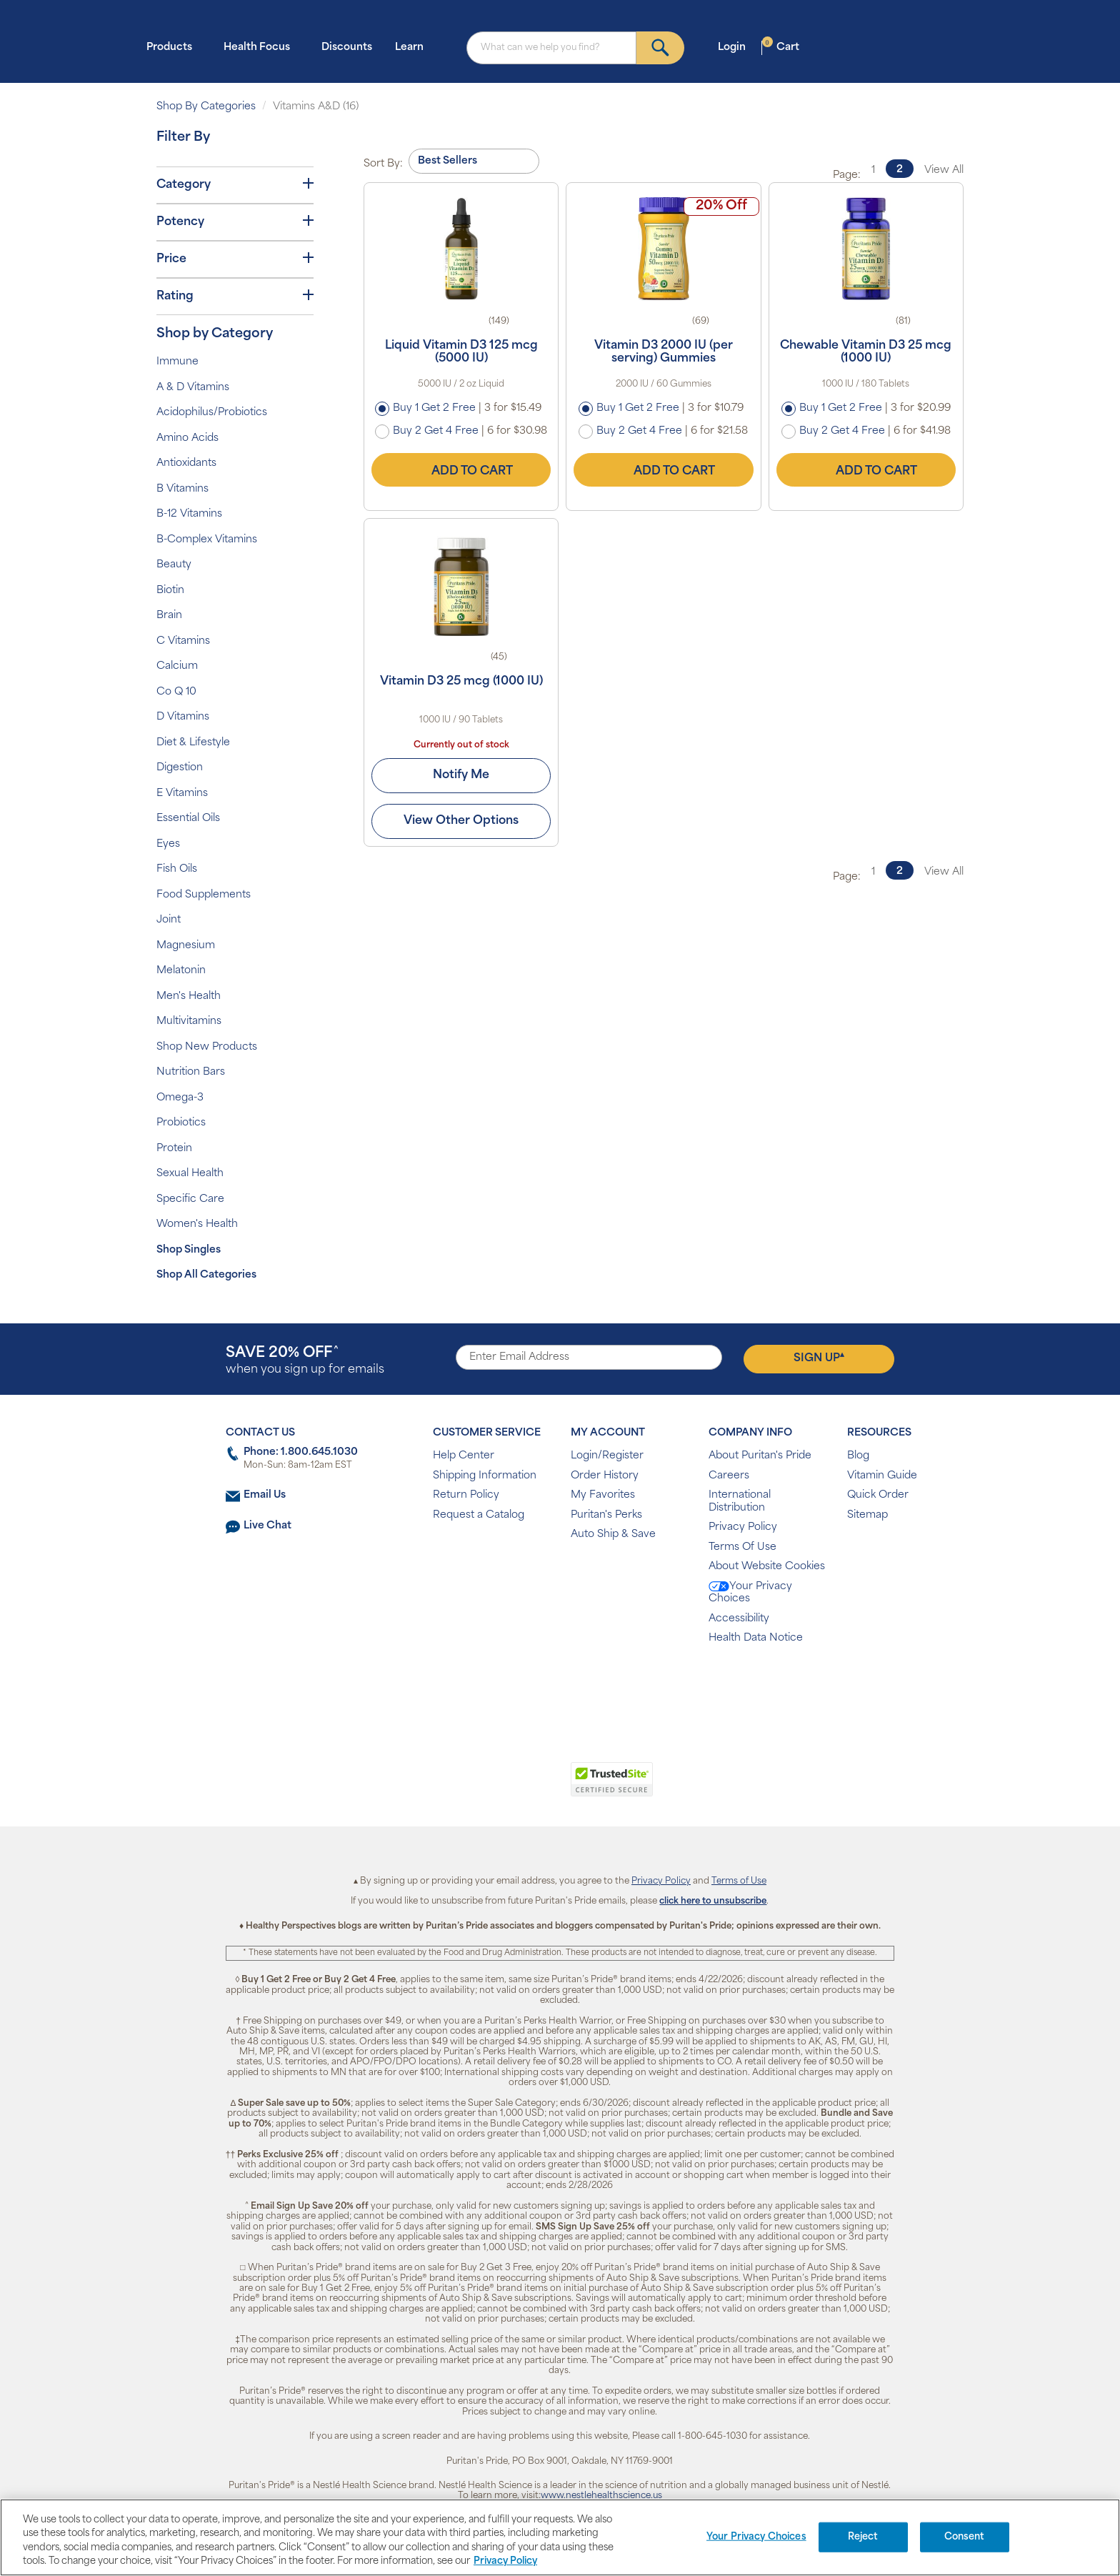 This screenshot has height=2576, width=1120. What do you see at coordinates (756, 1638) in the screenshot?
I see `Health Data Notice` at bounding box center [756, 1638].